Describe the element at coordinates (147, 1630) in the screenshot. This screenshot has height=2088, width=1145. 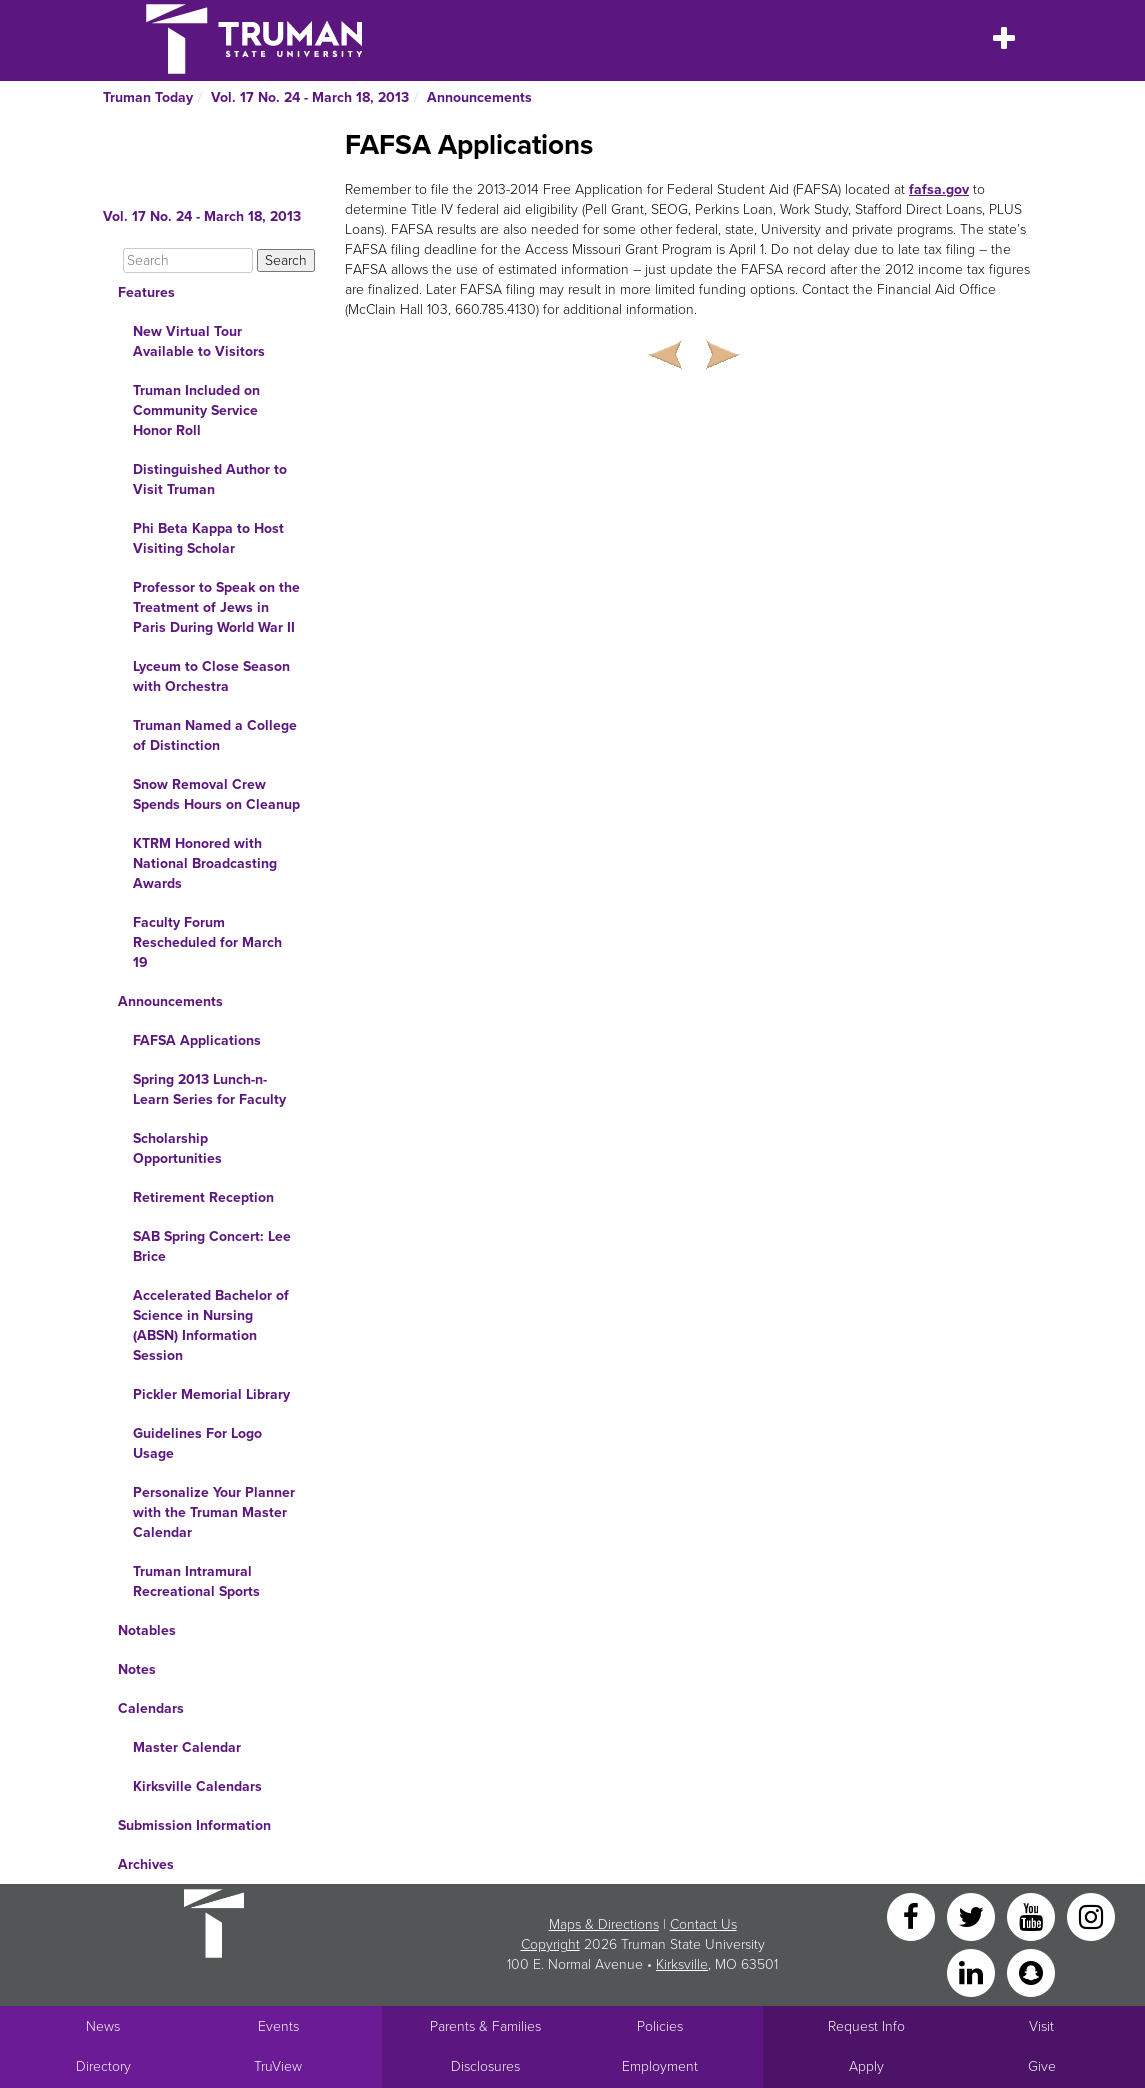
I see `Notables` at that location.